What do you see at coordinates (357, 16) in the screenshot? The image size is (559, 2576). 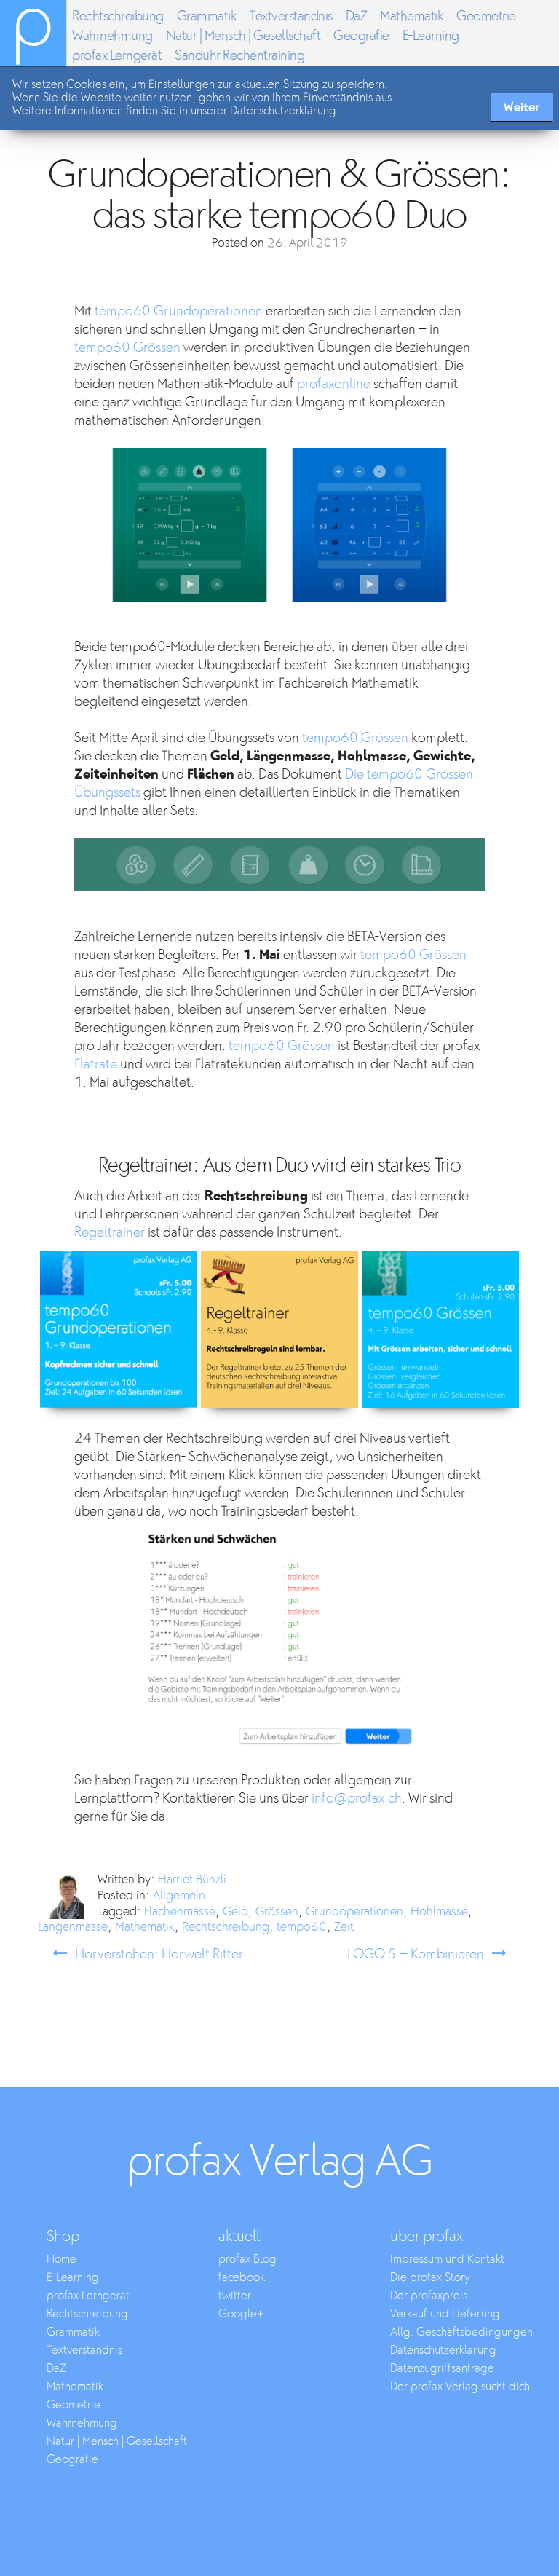 I see `DaZ` at bounding box center [357, 16].